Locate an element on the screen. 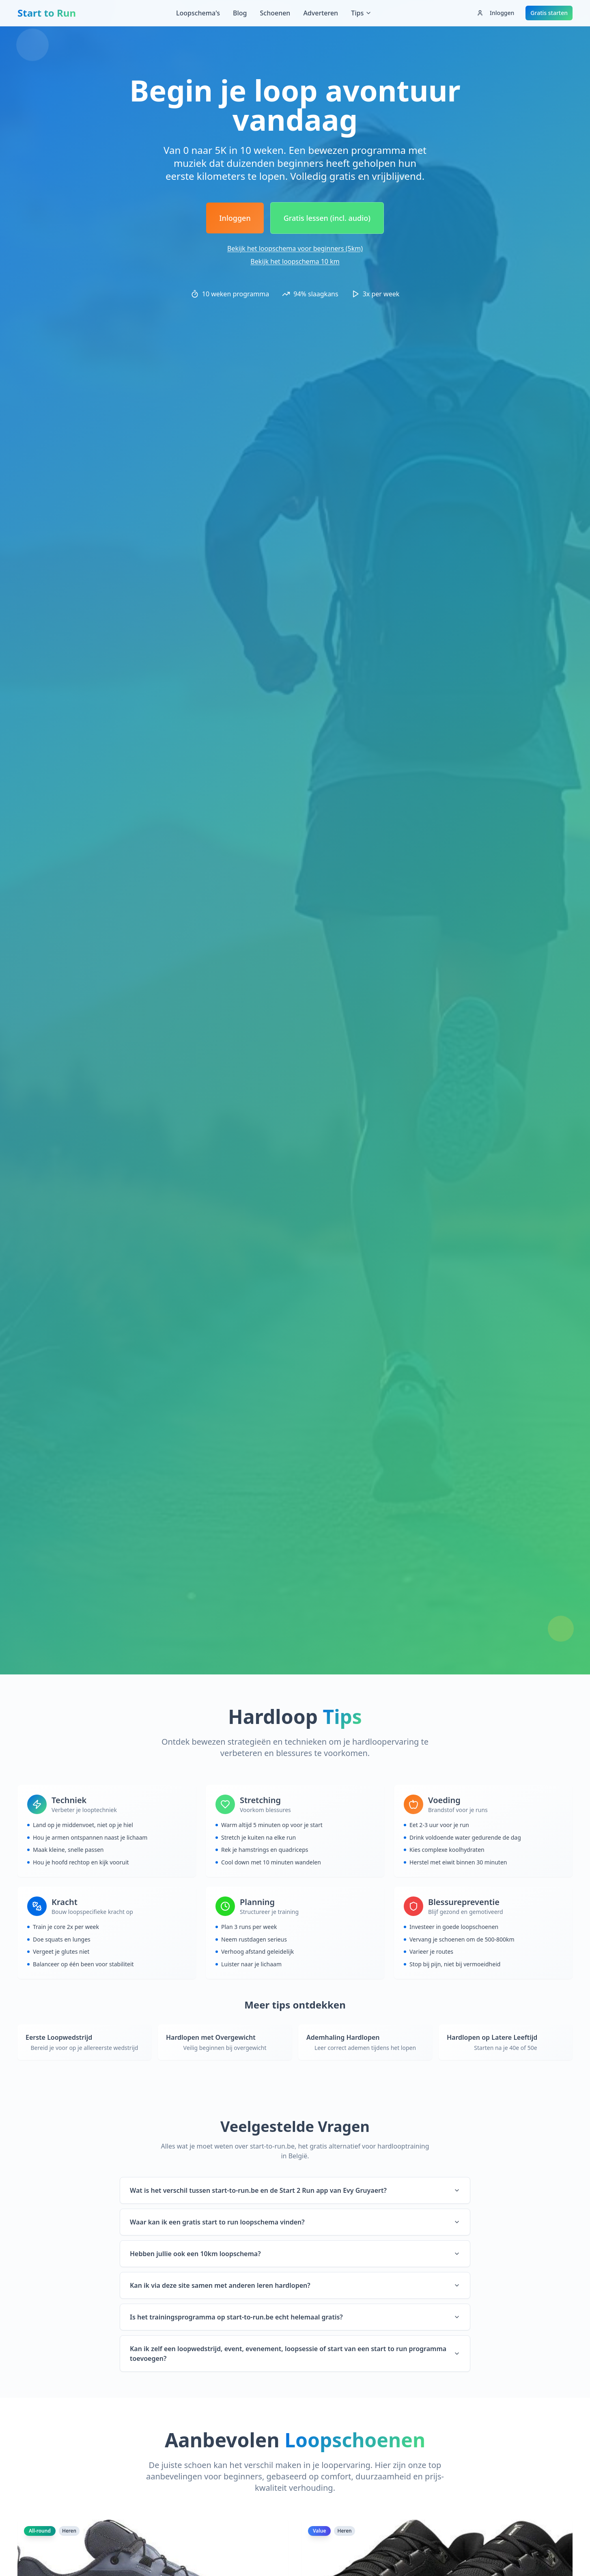 This screenshot has width=590, height=2576. [Advertisement] is located at coordinates (295, 50).